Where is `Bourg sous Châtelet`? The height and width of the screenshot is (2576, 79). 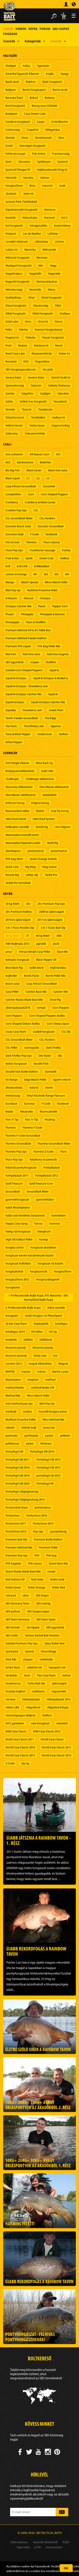 Bourg sous Châtelet is located at coordinates (44, 106).